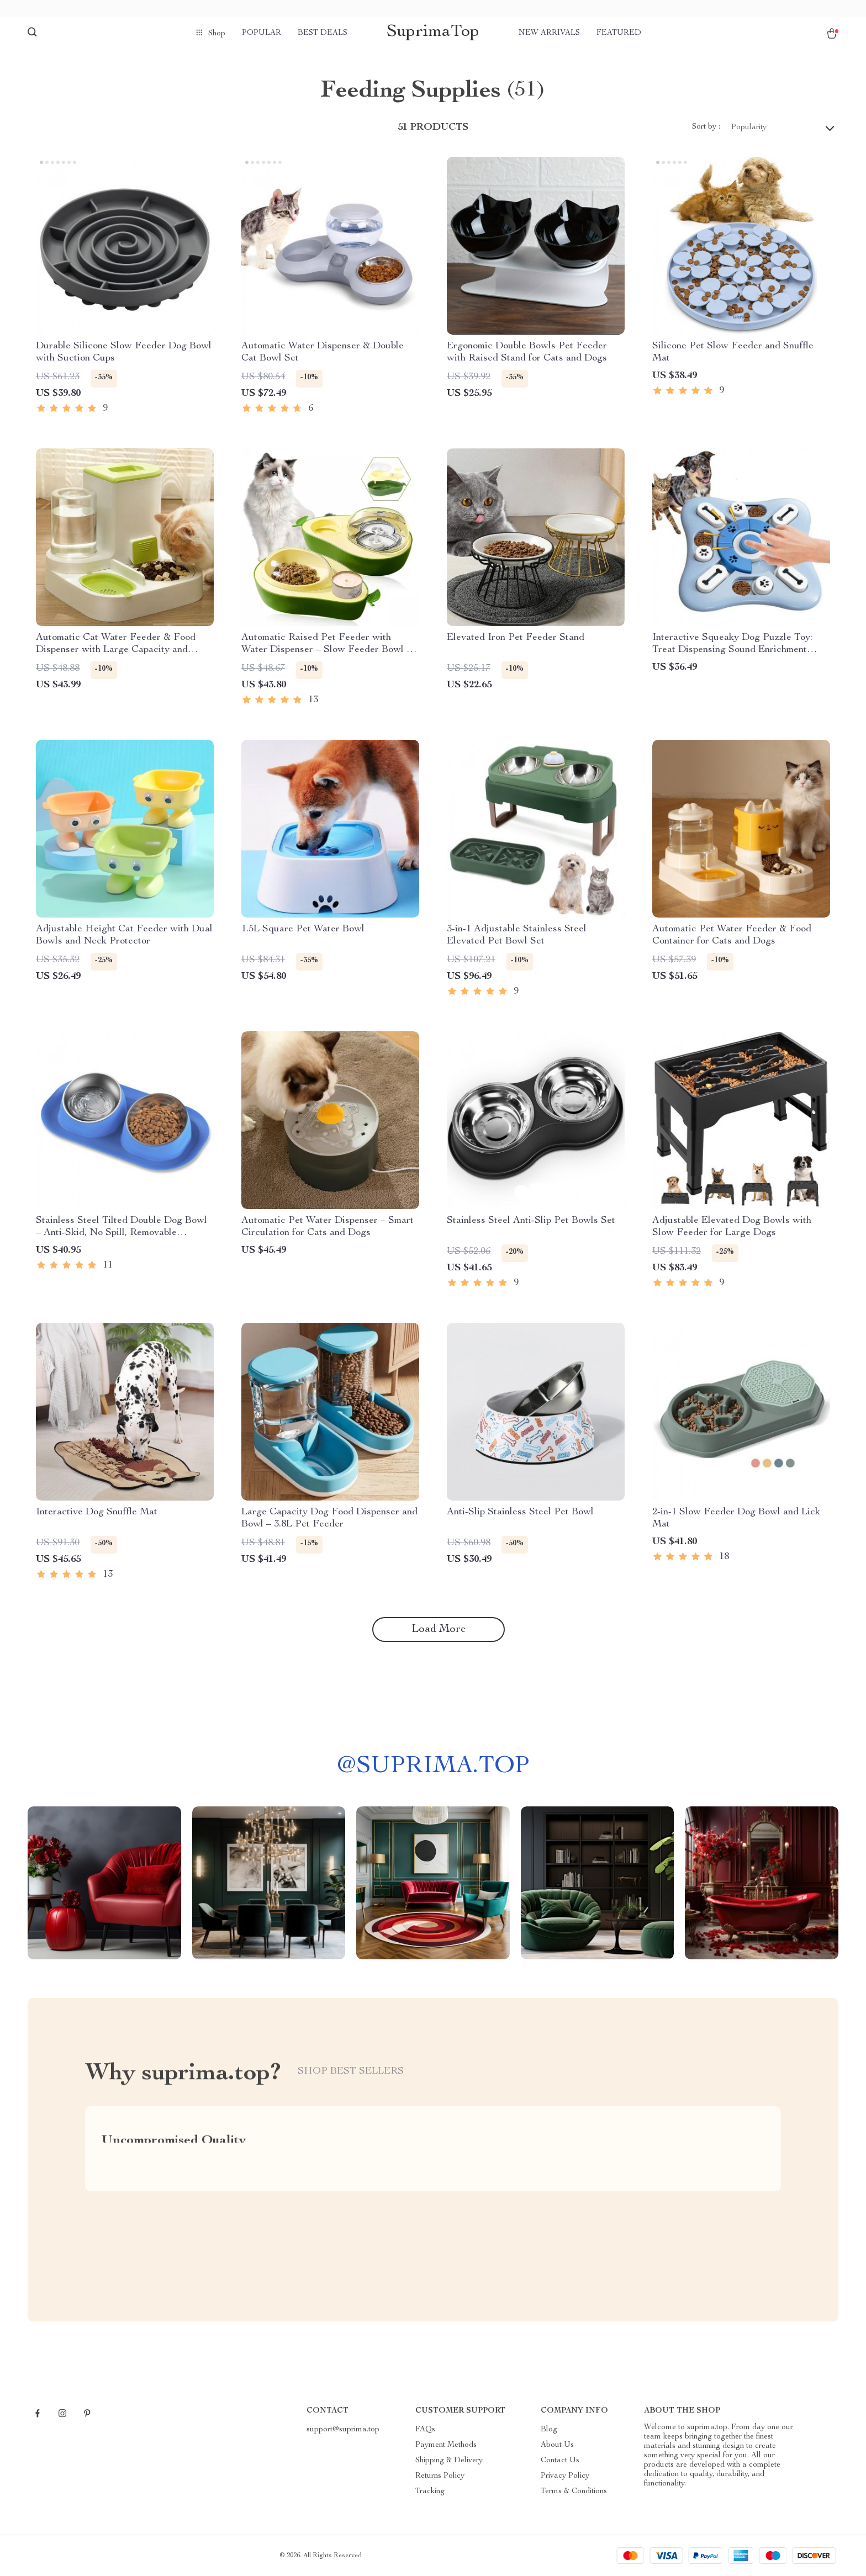 This screenshot has height=2576, width=866. I want to click on Sort by :, so click(706, 127).